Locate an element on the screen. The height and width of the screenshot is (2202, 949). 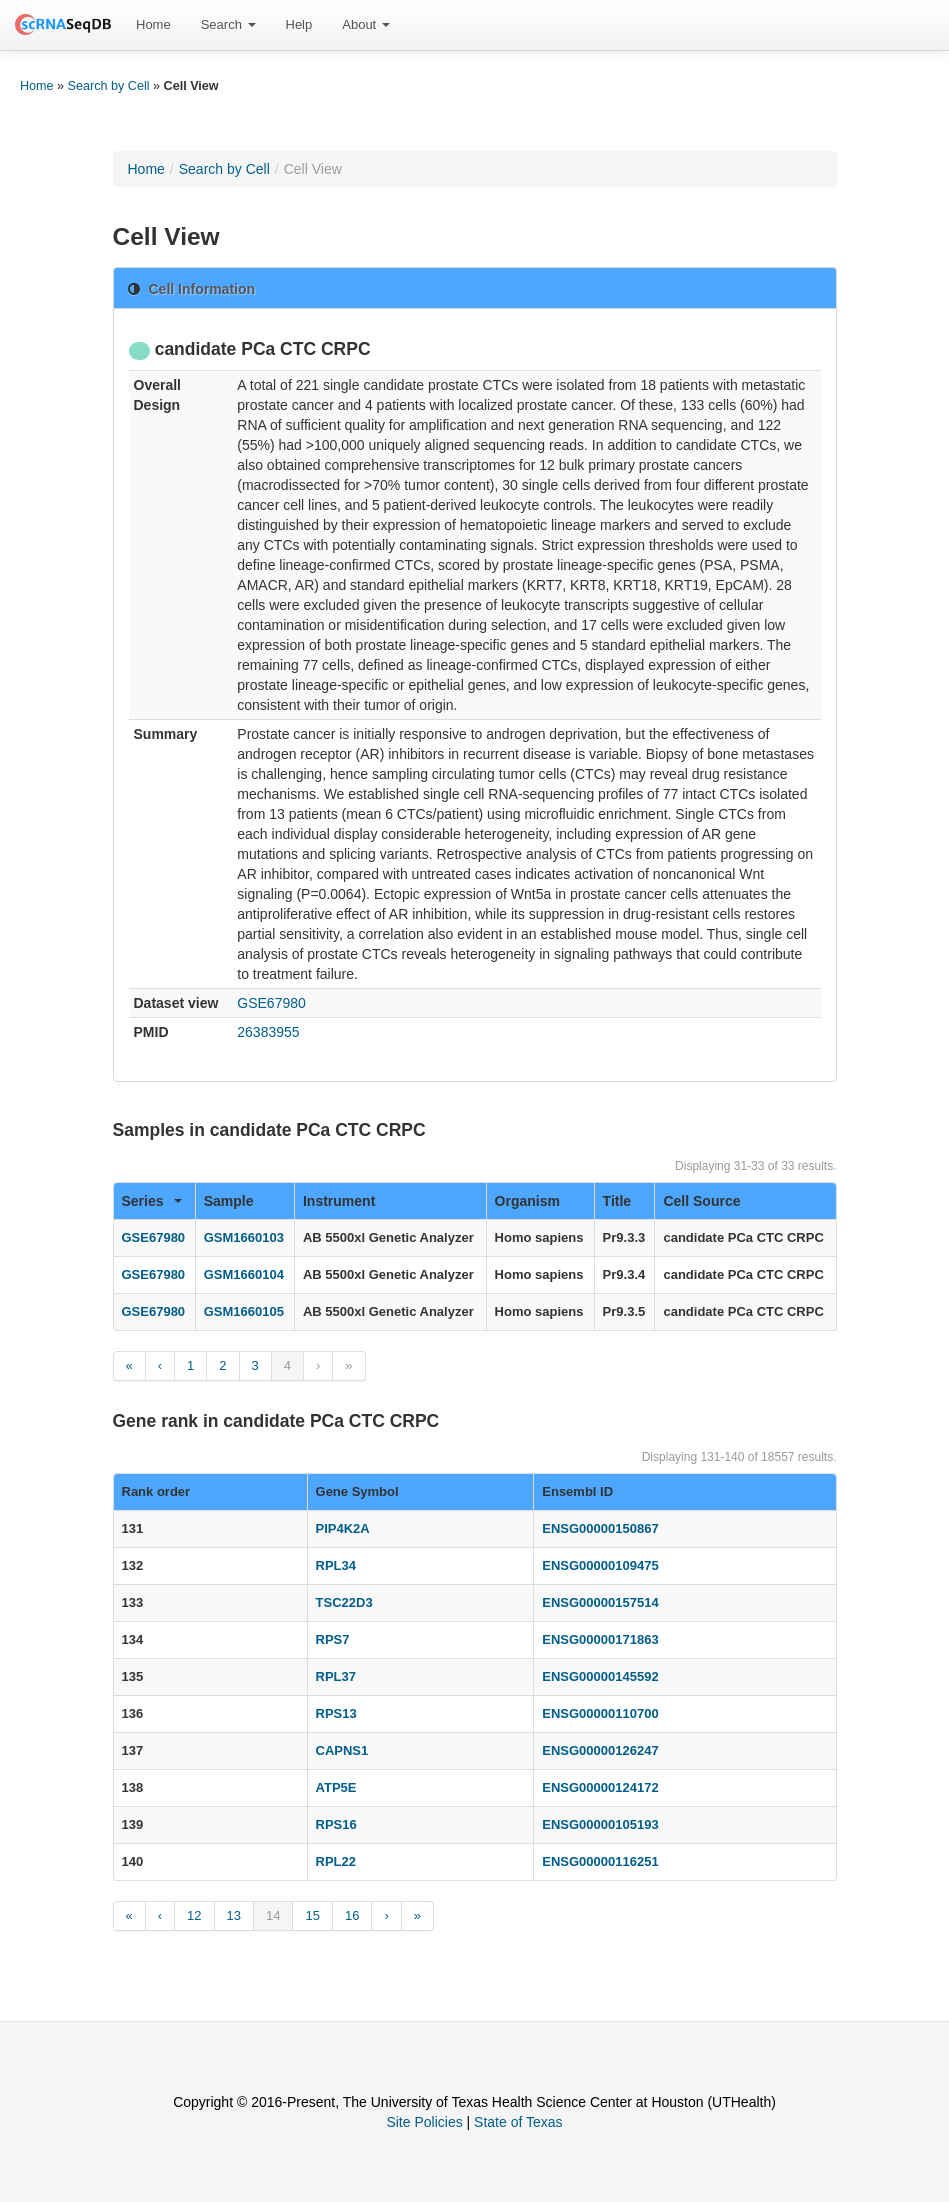
ENSG00000109475 is located at coordinates (600, 1565).